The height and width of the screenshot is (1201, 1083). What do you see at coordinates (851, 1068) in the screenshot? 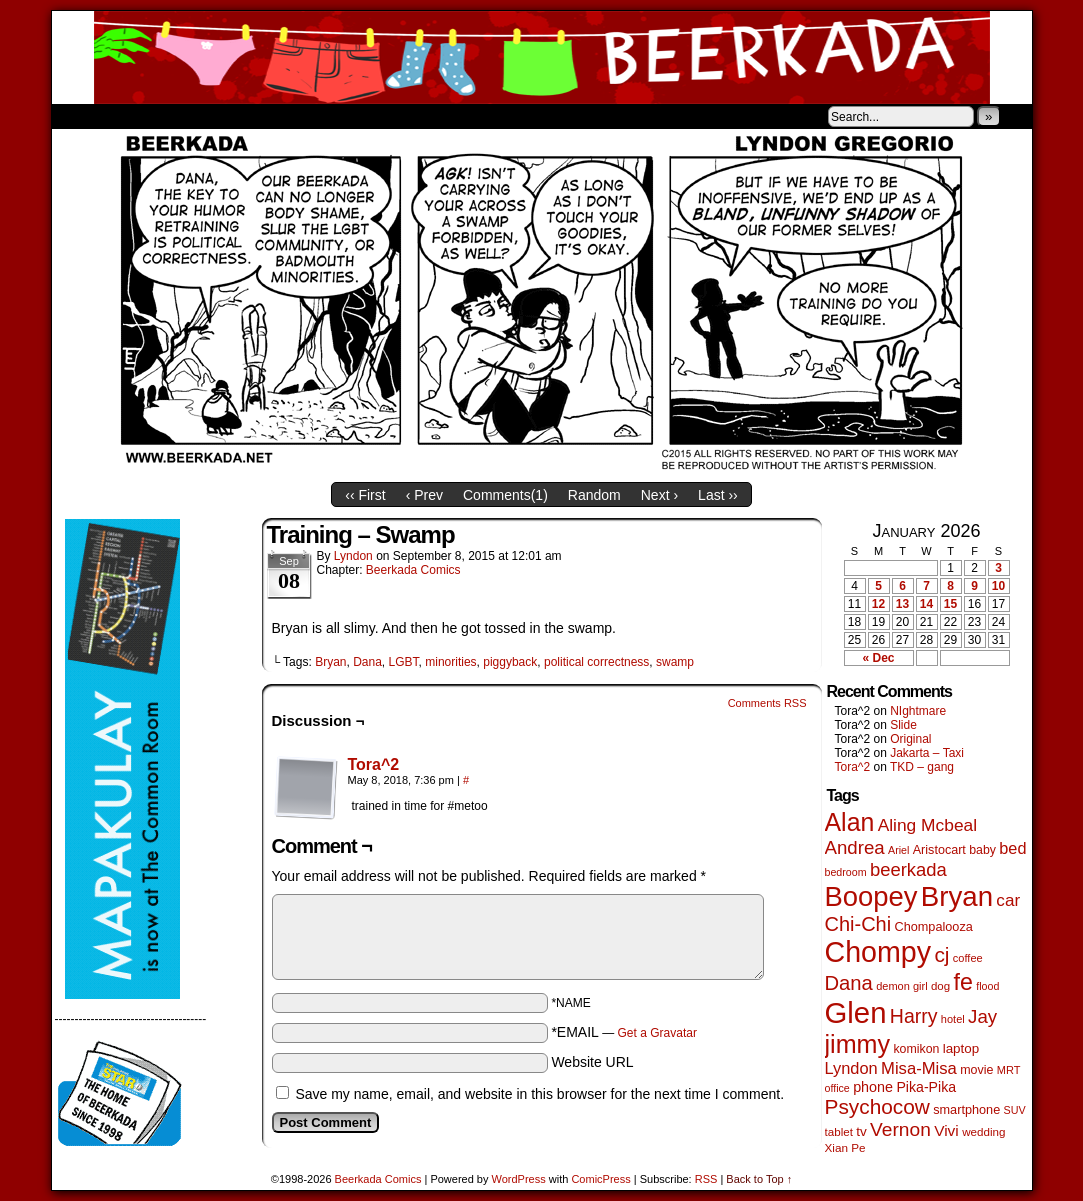
I see `Lyndon [Lyndon (117 items)]` at bounding box center [851, 1068].